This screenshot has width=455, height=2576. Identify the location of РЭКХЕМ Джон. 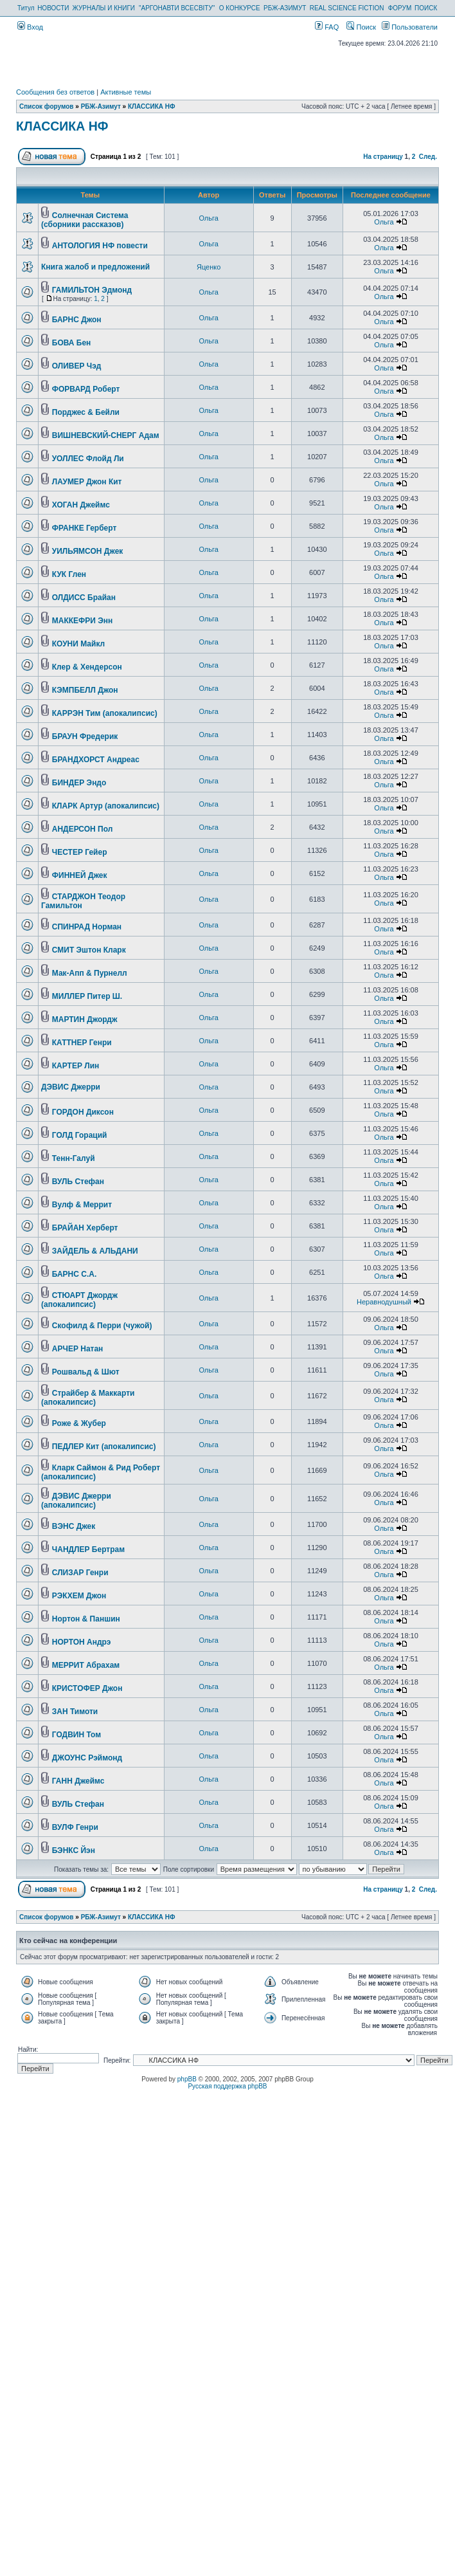
(79, 1595).